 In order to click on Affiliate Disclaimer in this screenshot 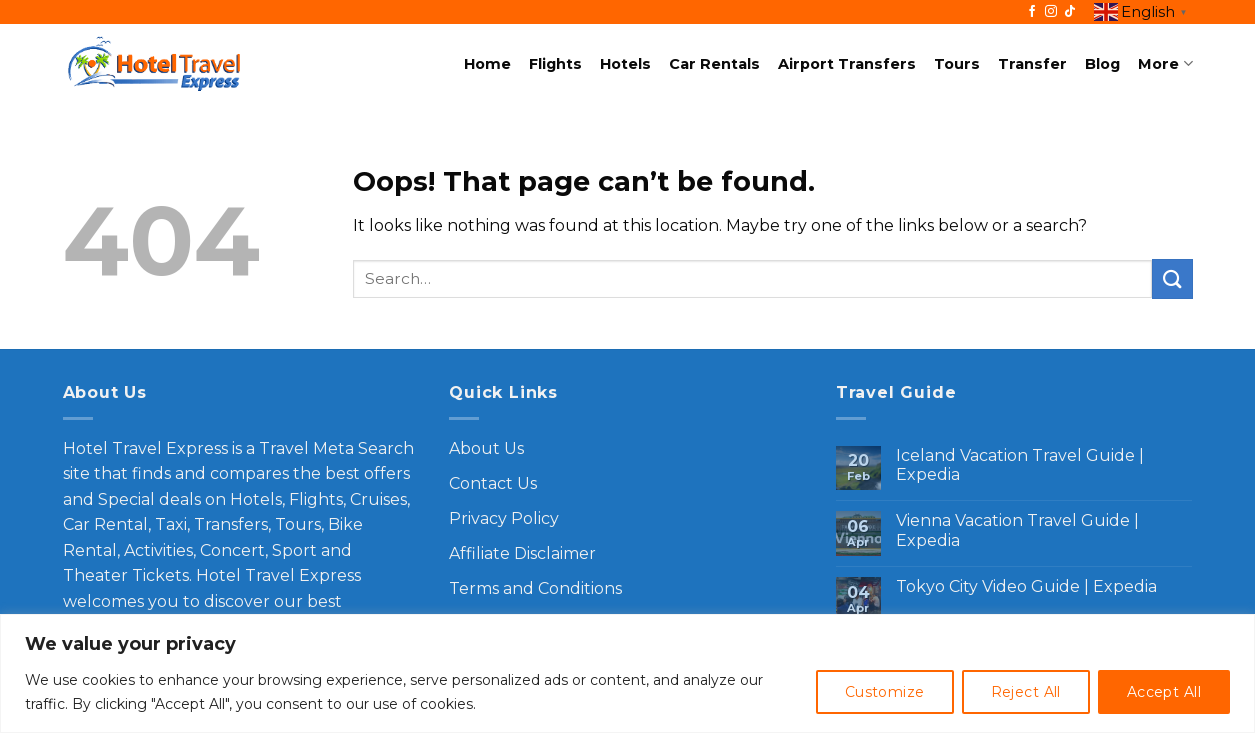, I will do `click(522, 553)`.